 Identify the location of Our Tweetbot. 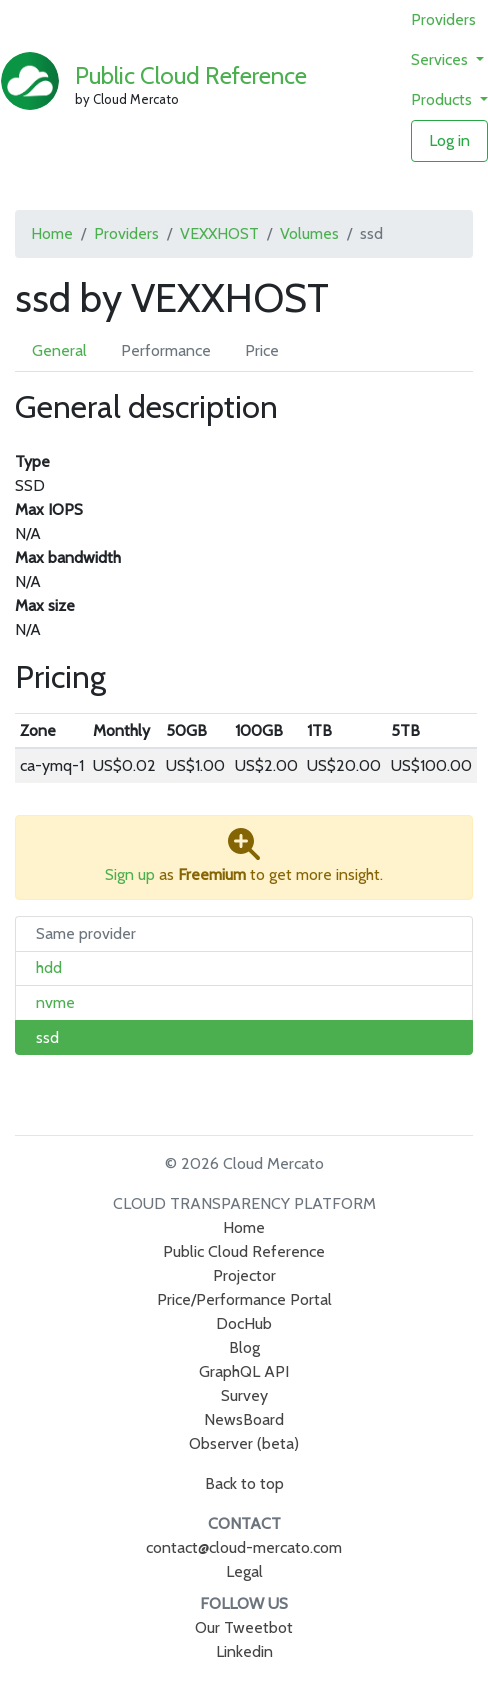
(244, 1627).